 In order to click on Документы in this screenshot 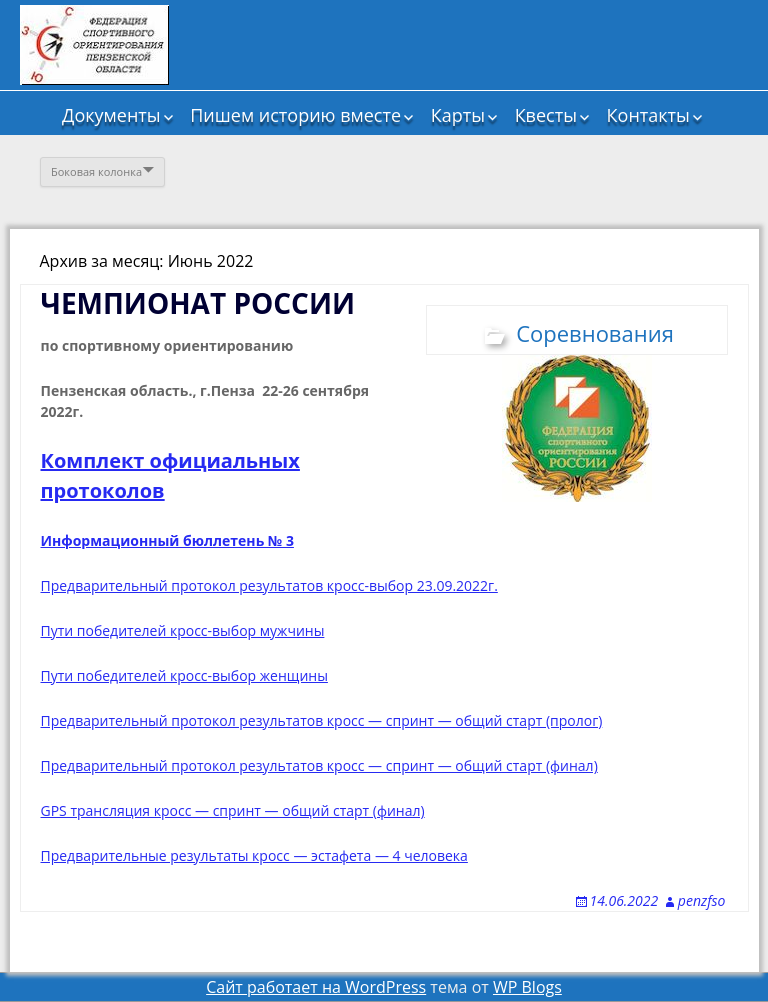, I will do `click(111, 115)`.